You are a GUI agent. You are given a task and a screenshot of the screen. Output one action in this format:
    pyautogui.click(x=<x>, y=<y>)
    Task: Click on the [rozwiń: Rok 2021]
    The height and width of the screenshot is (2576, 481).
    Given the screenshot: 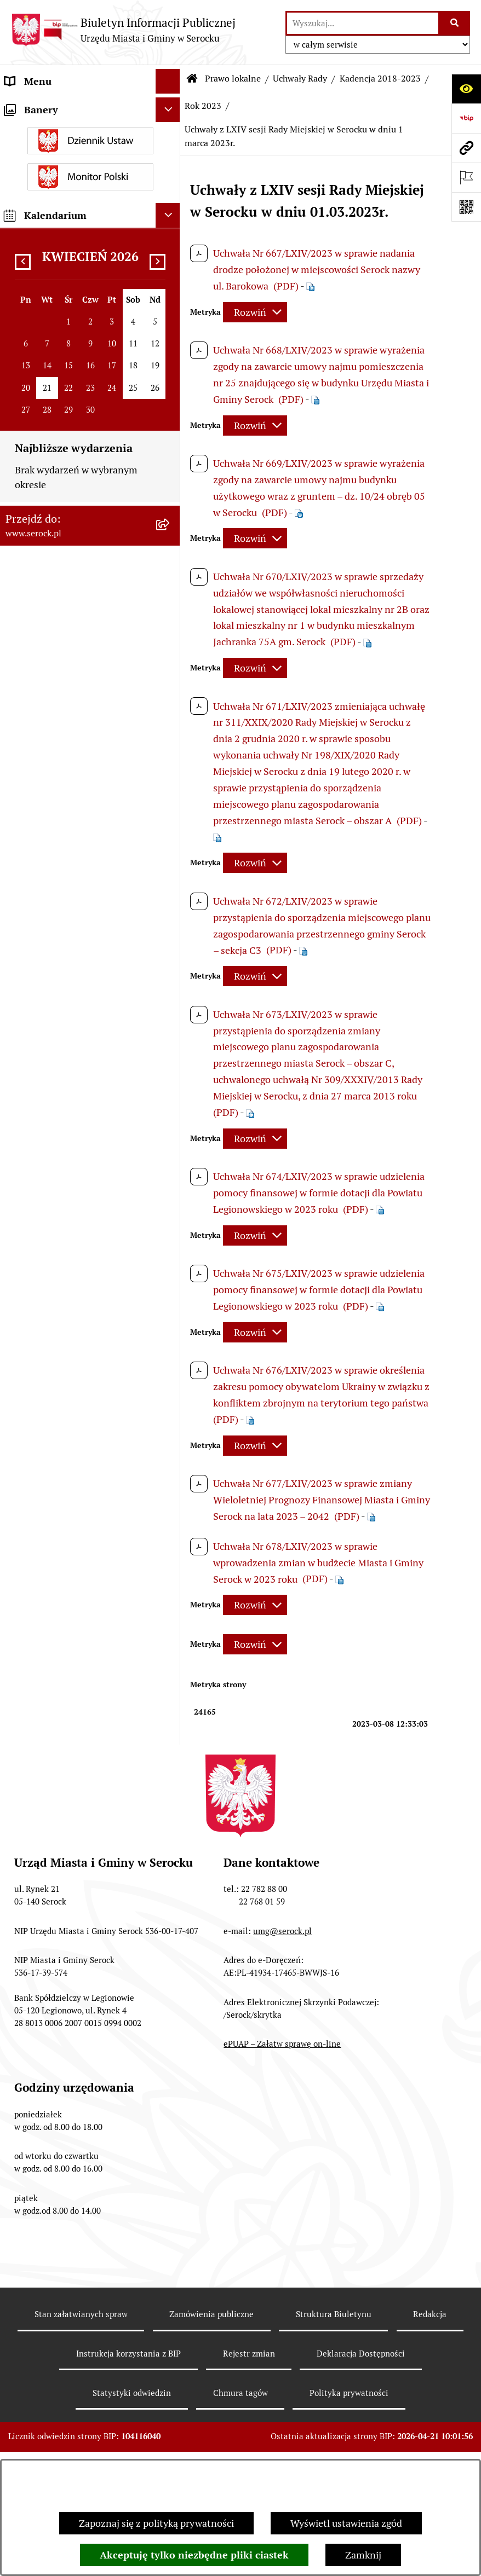 What is the action you would take?
    pyautogui.click(x=170, y=1722)
    